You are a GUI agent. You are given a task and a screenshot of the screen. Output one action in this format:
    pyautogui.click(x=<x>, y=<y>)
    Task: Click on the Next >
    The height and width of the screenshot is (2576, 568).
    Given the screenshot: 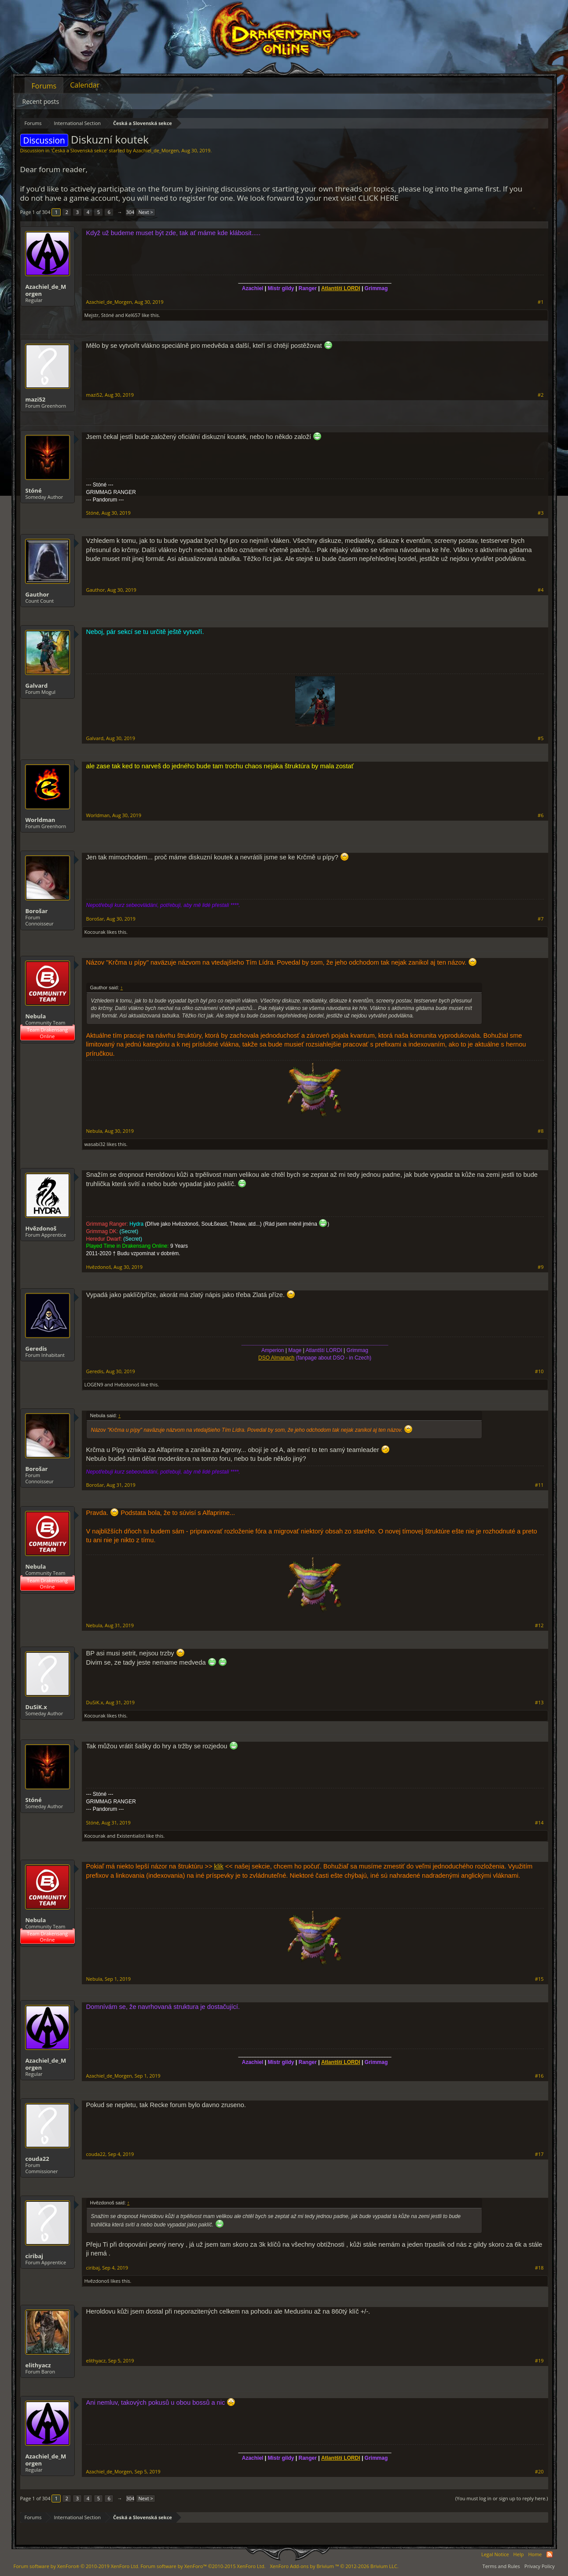 What is the action you would take?
    pyautogui.click(x=145, y=212)
    